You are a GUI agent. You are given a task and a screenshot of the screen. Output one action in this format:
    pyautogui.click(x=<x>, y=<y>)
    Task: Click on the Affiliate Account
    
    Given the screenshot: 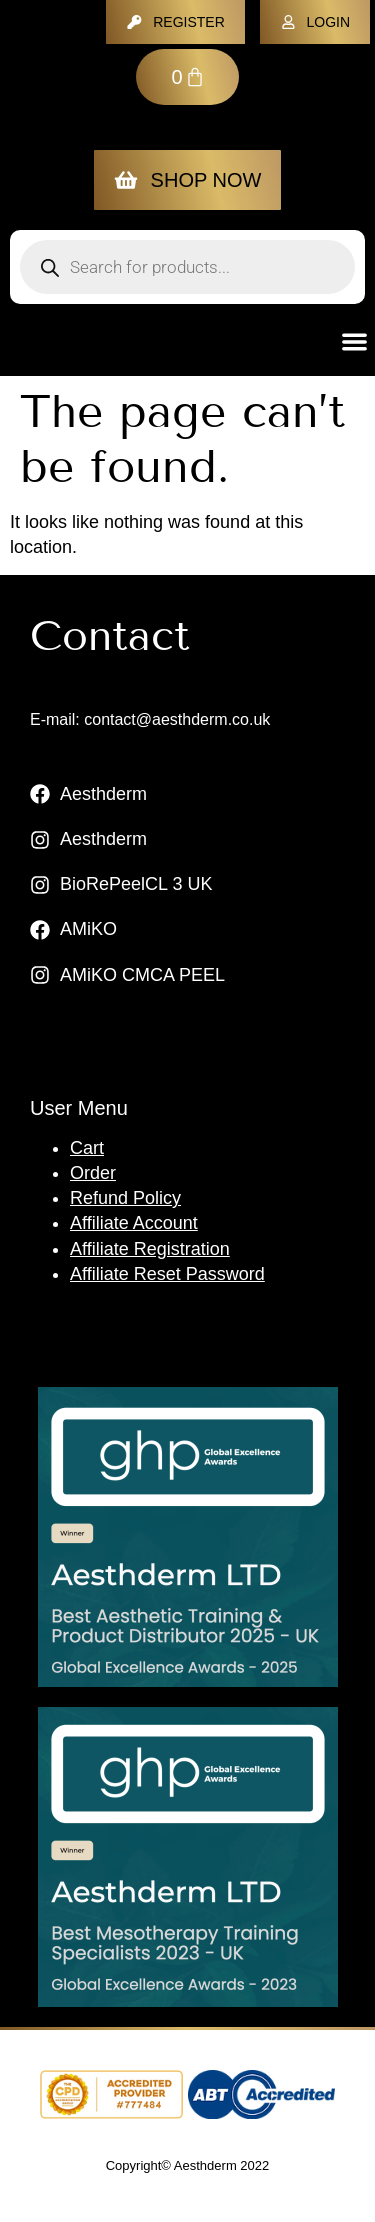 What is the action you would take?
    pyautogui.click(x=134, y=1223)
    